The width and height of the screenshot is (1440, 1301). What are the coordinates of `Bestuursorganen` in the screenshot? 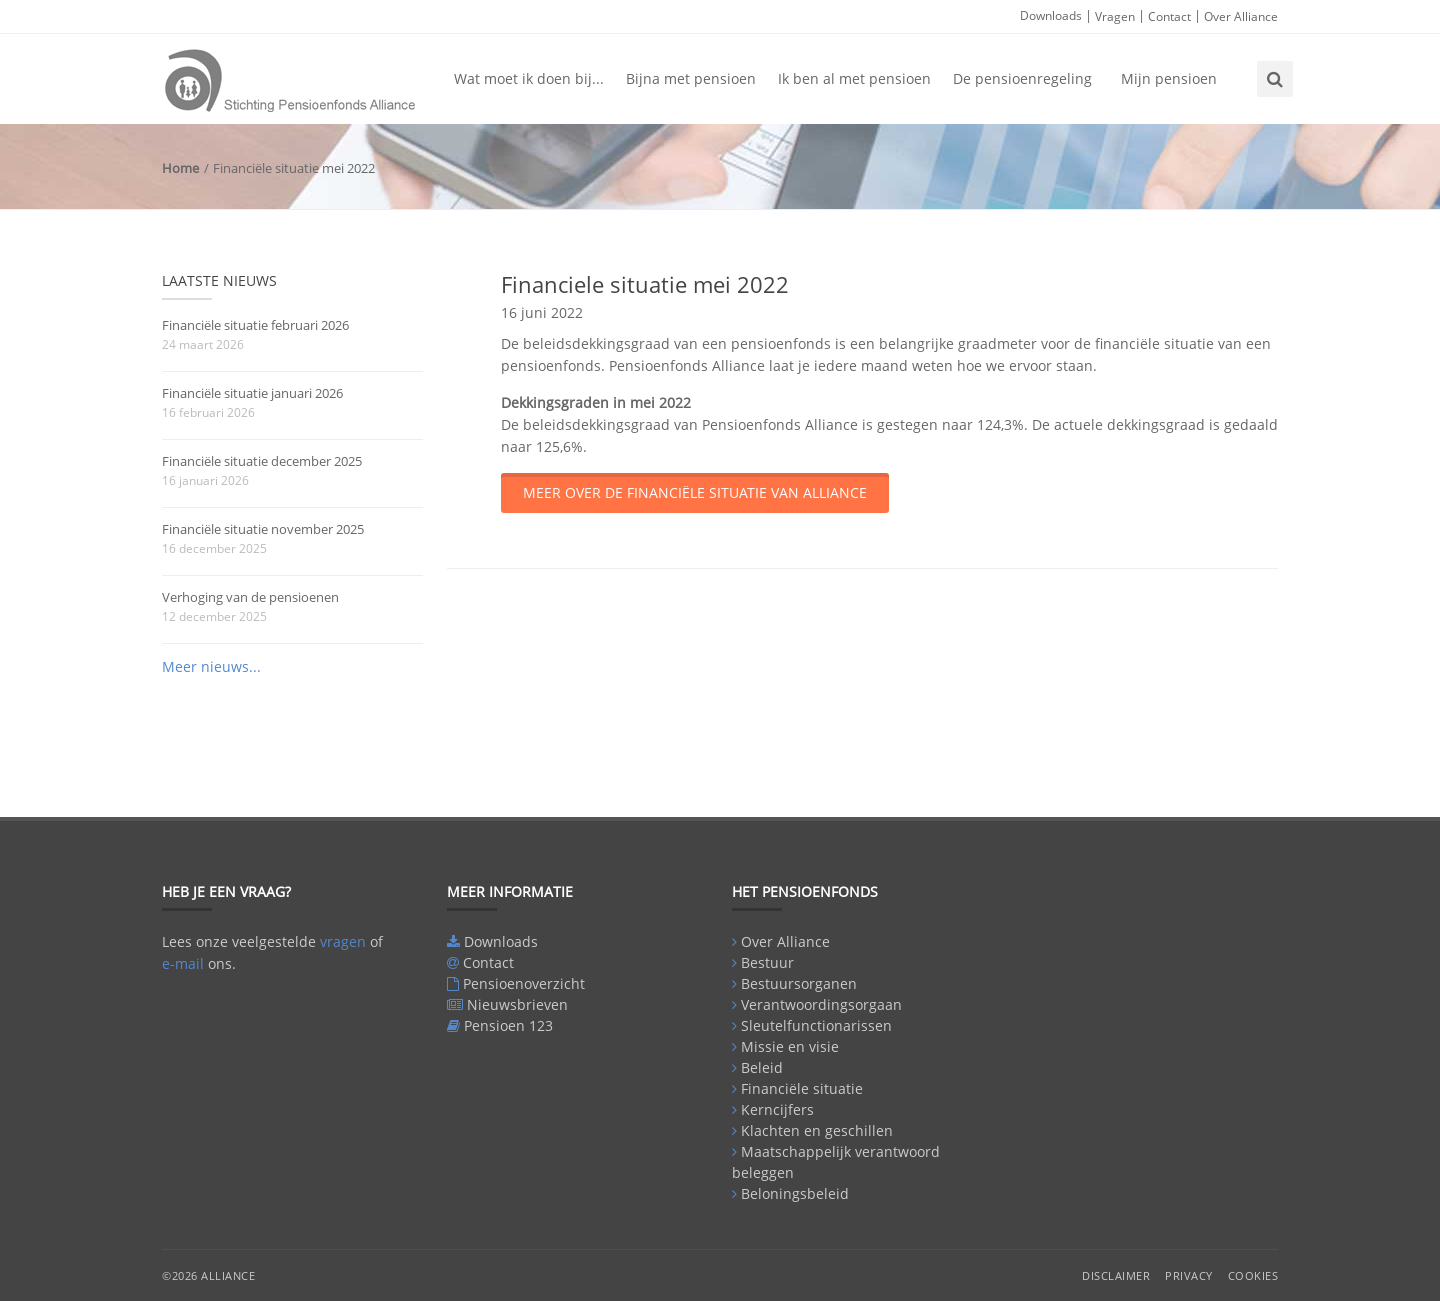 It's located at (799, 983).